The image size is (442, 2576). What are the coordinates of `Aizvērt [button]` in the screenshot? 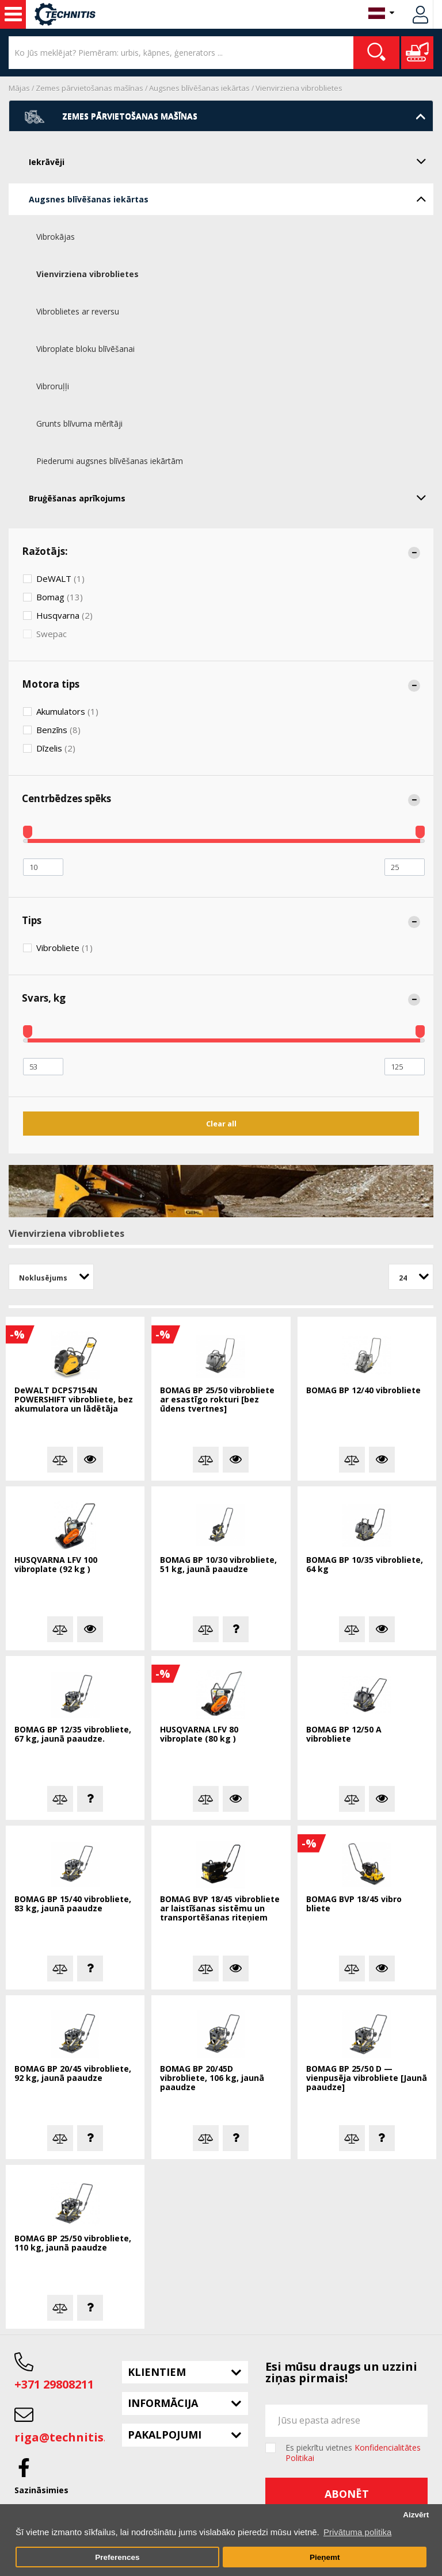 It's located at (416, 2514).